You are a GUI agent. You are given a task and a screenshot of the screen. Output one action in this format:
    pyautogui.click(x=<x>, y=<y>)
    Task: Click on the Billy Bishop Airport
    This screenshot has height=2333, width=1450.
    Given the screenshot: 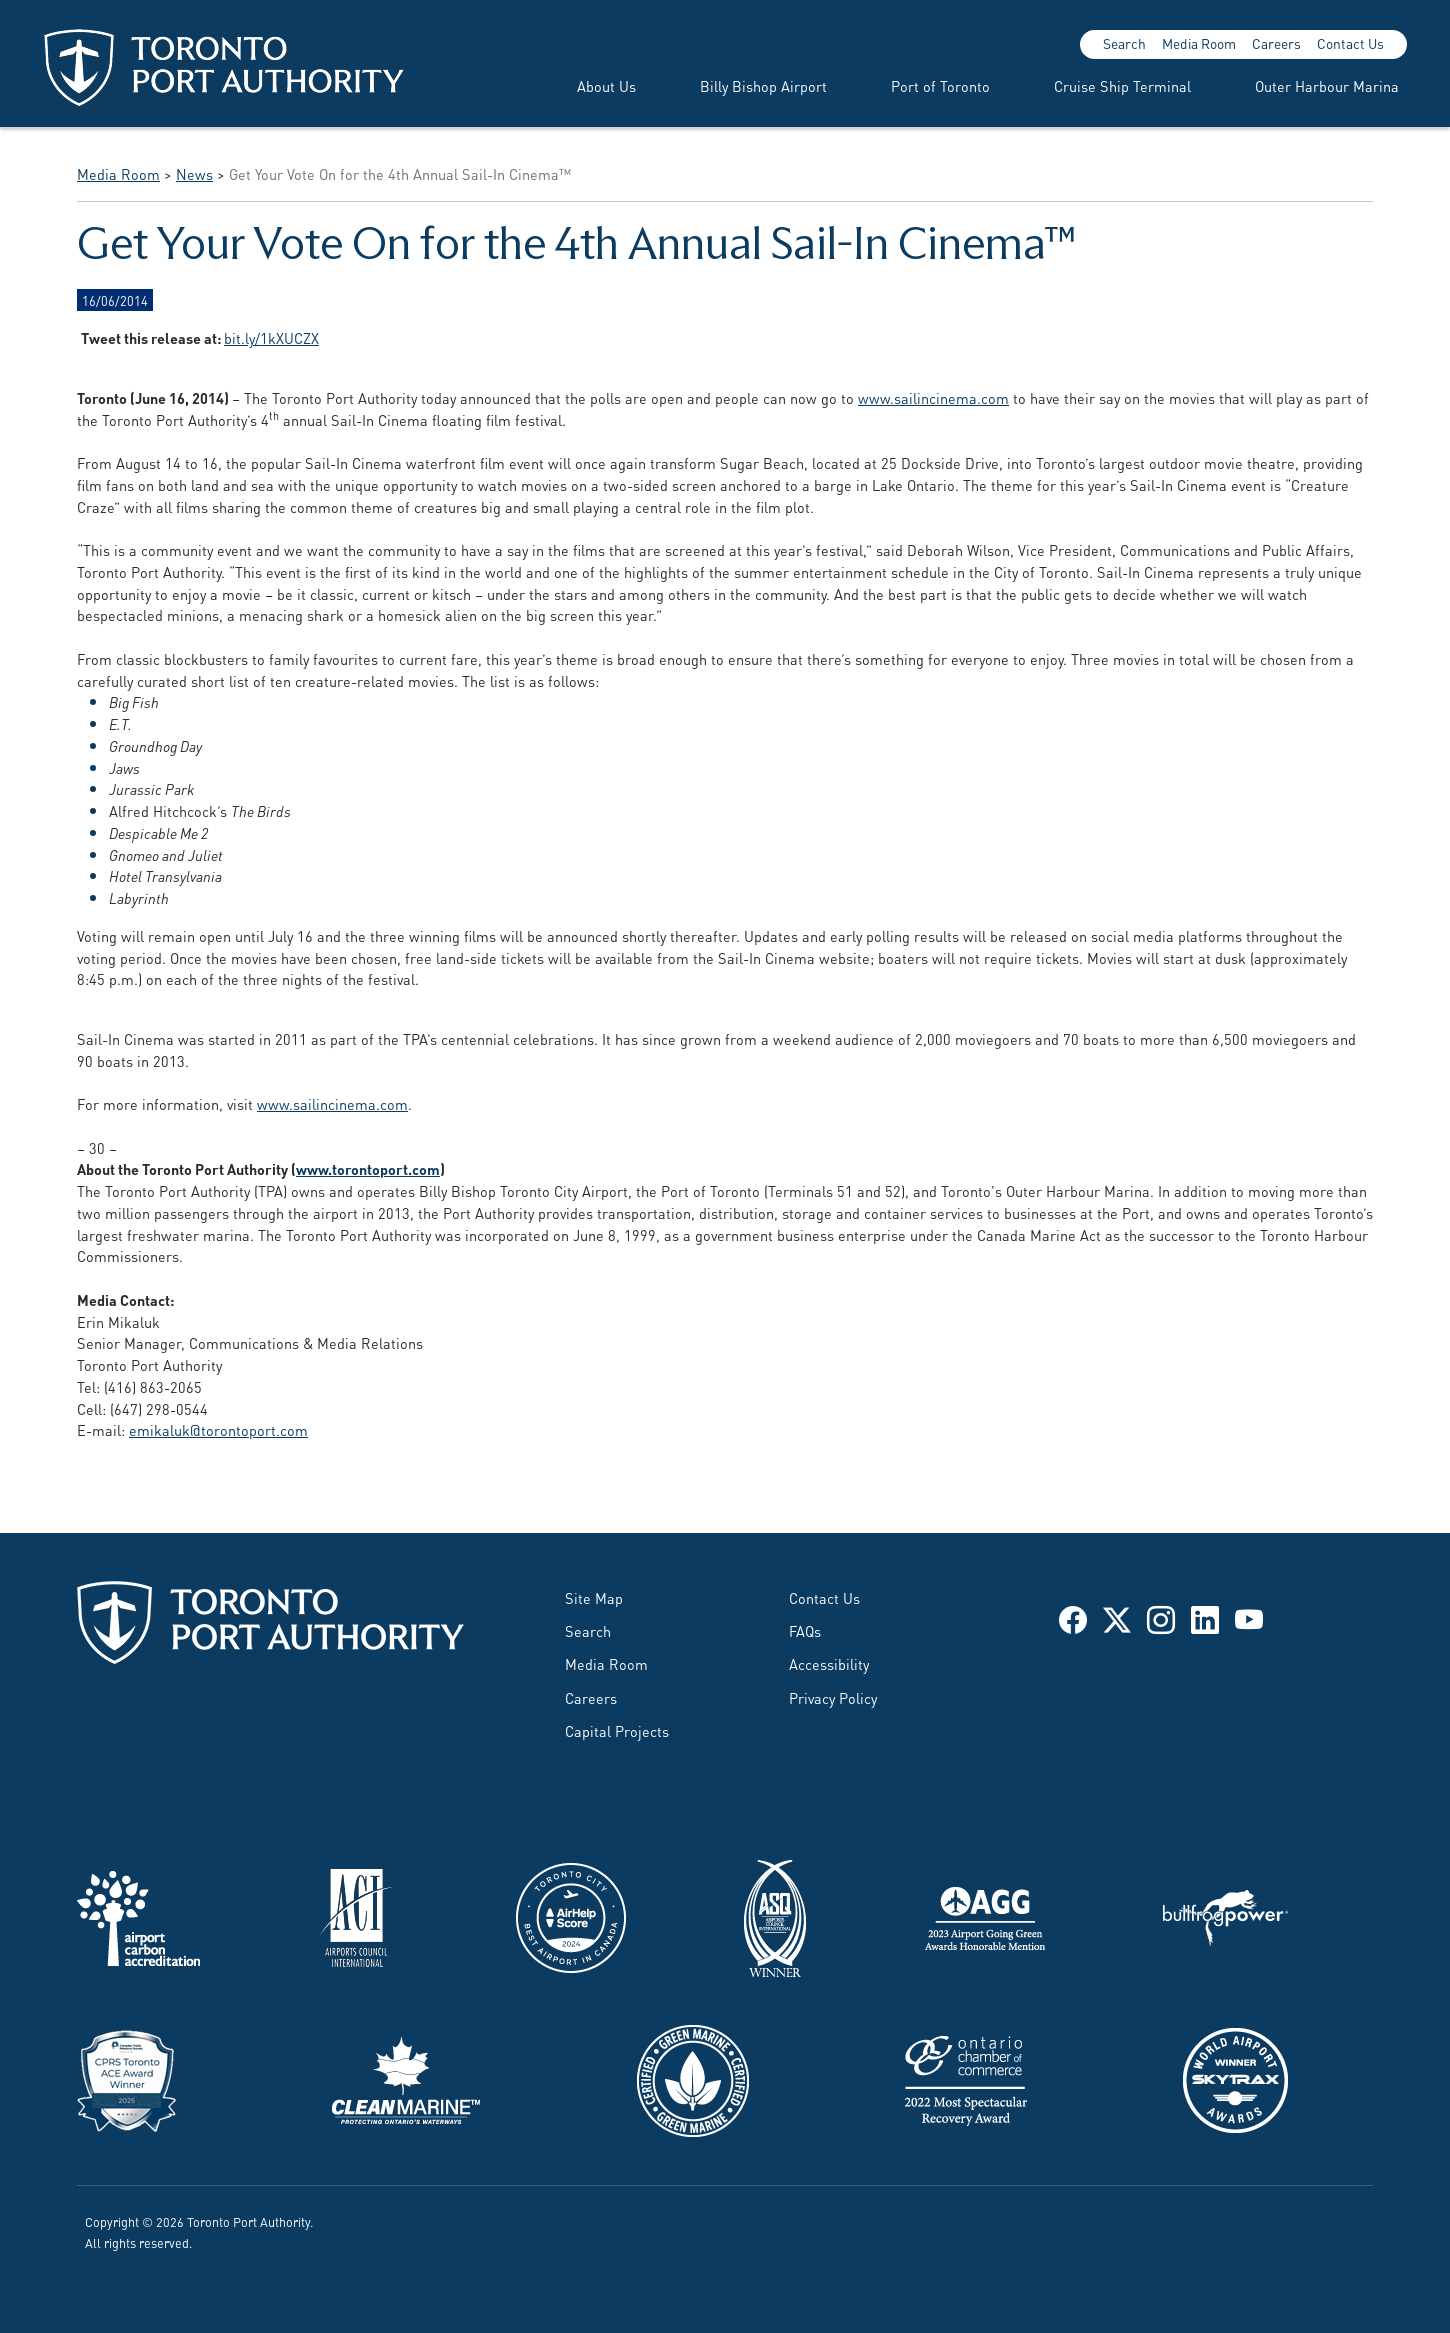 What is the action you would take?
    pyautogui.click(x=763, y=85)
    